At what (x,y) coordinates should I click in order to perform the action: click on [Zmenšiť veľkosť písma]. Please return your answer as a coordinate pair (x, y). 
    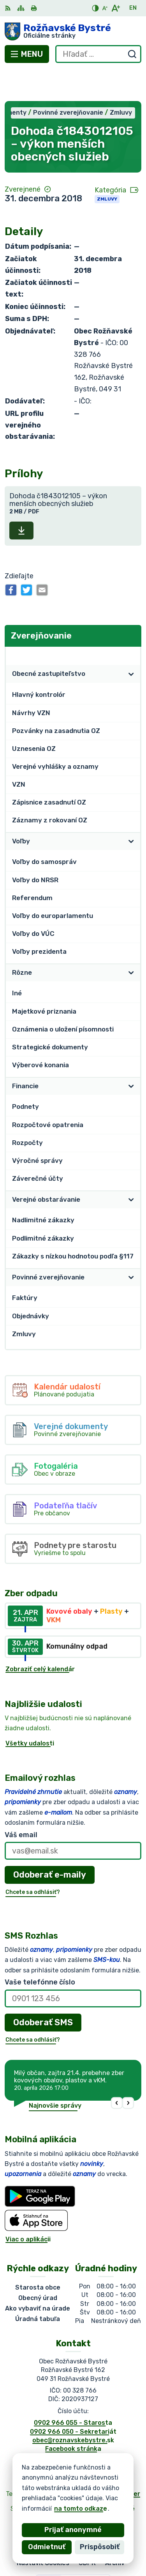
    Looking at the image, I should click on (104, 8).